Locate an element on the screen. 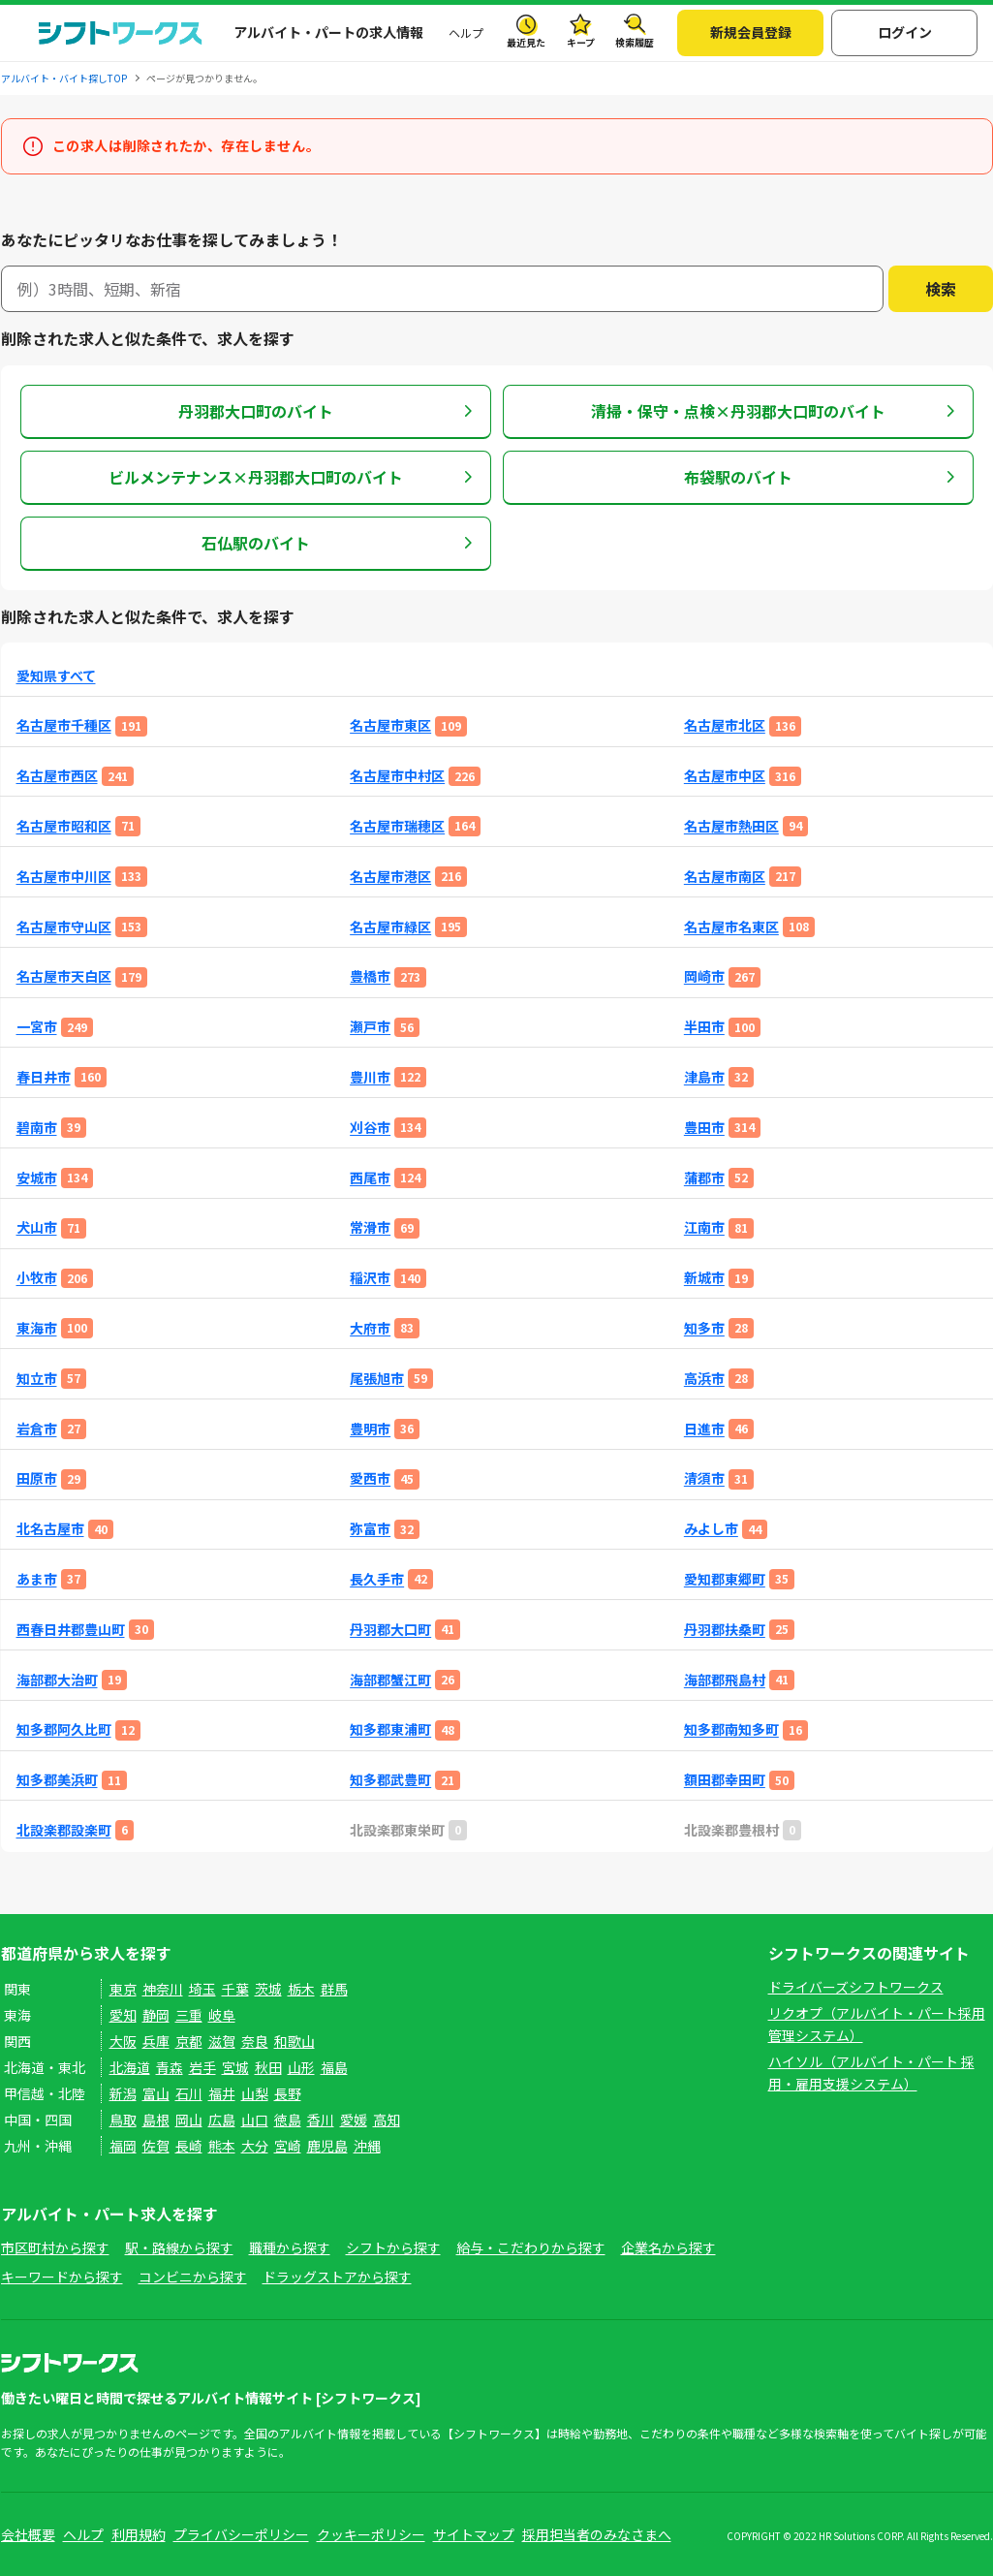 This screenshot has width=993, height=2576. 碧南市 is located at coordinates (36, 1127).